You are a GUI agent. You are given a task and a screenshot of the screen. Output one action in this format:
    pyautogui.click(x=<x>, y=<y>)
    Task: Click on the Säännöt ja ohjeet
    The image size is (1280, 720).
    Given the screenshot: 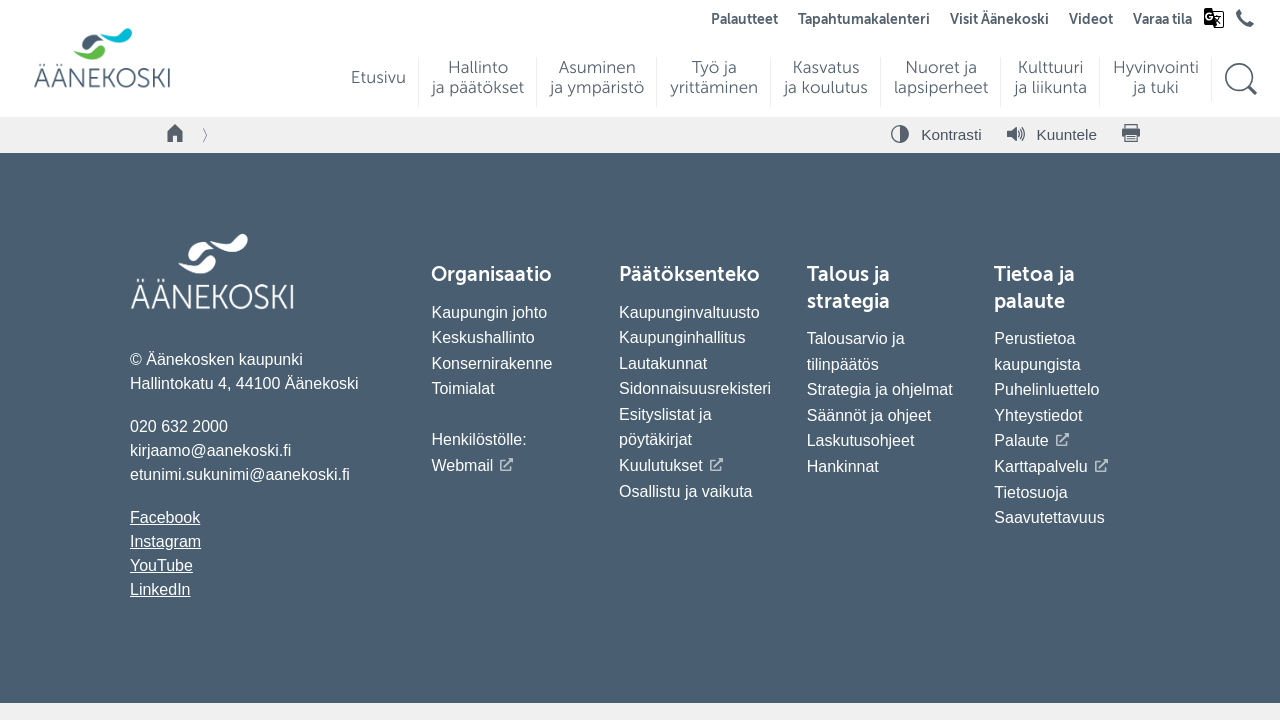 What is the action you would take?
    pyautogui.click(x=869, y=415)
    